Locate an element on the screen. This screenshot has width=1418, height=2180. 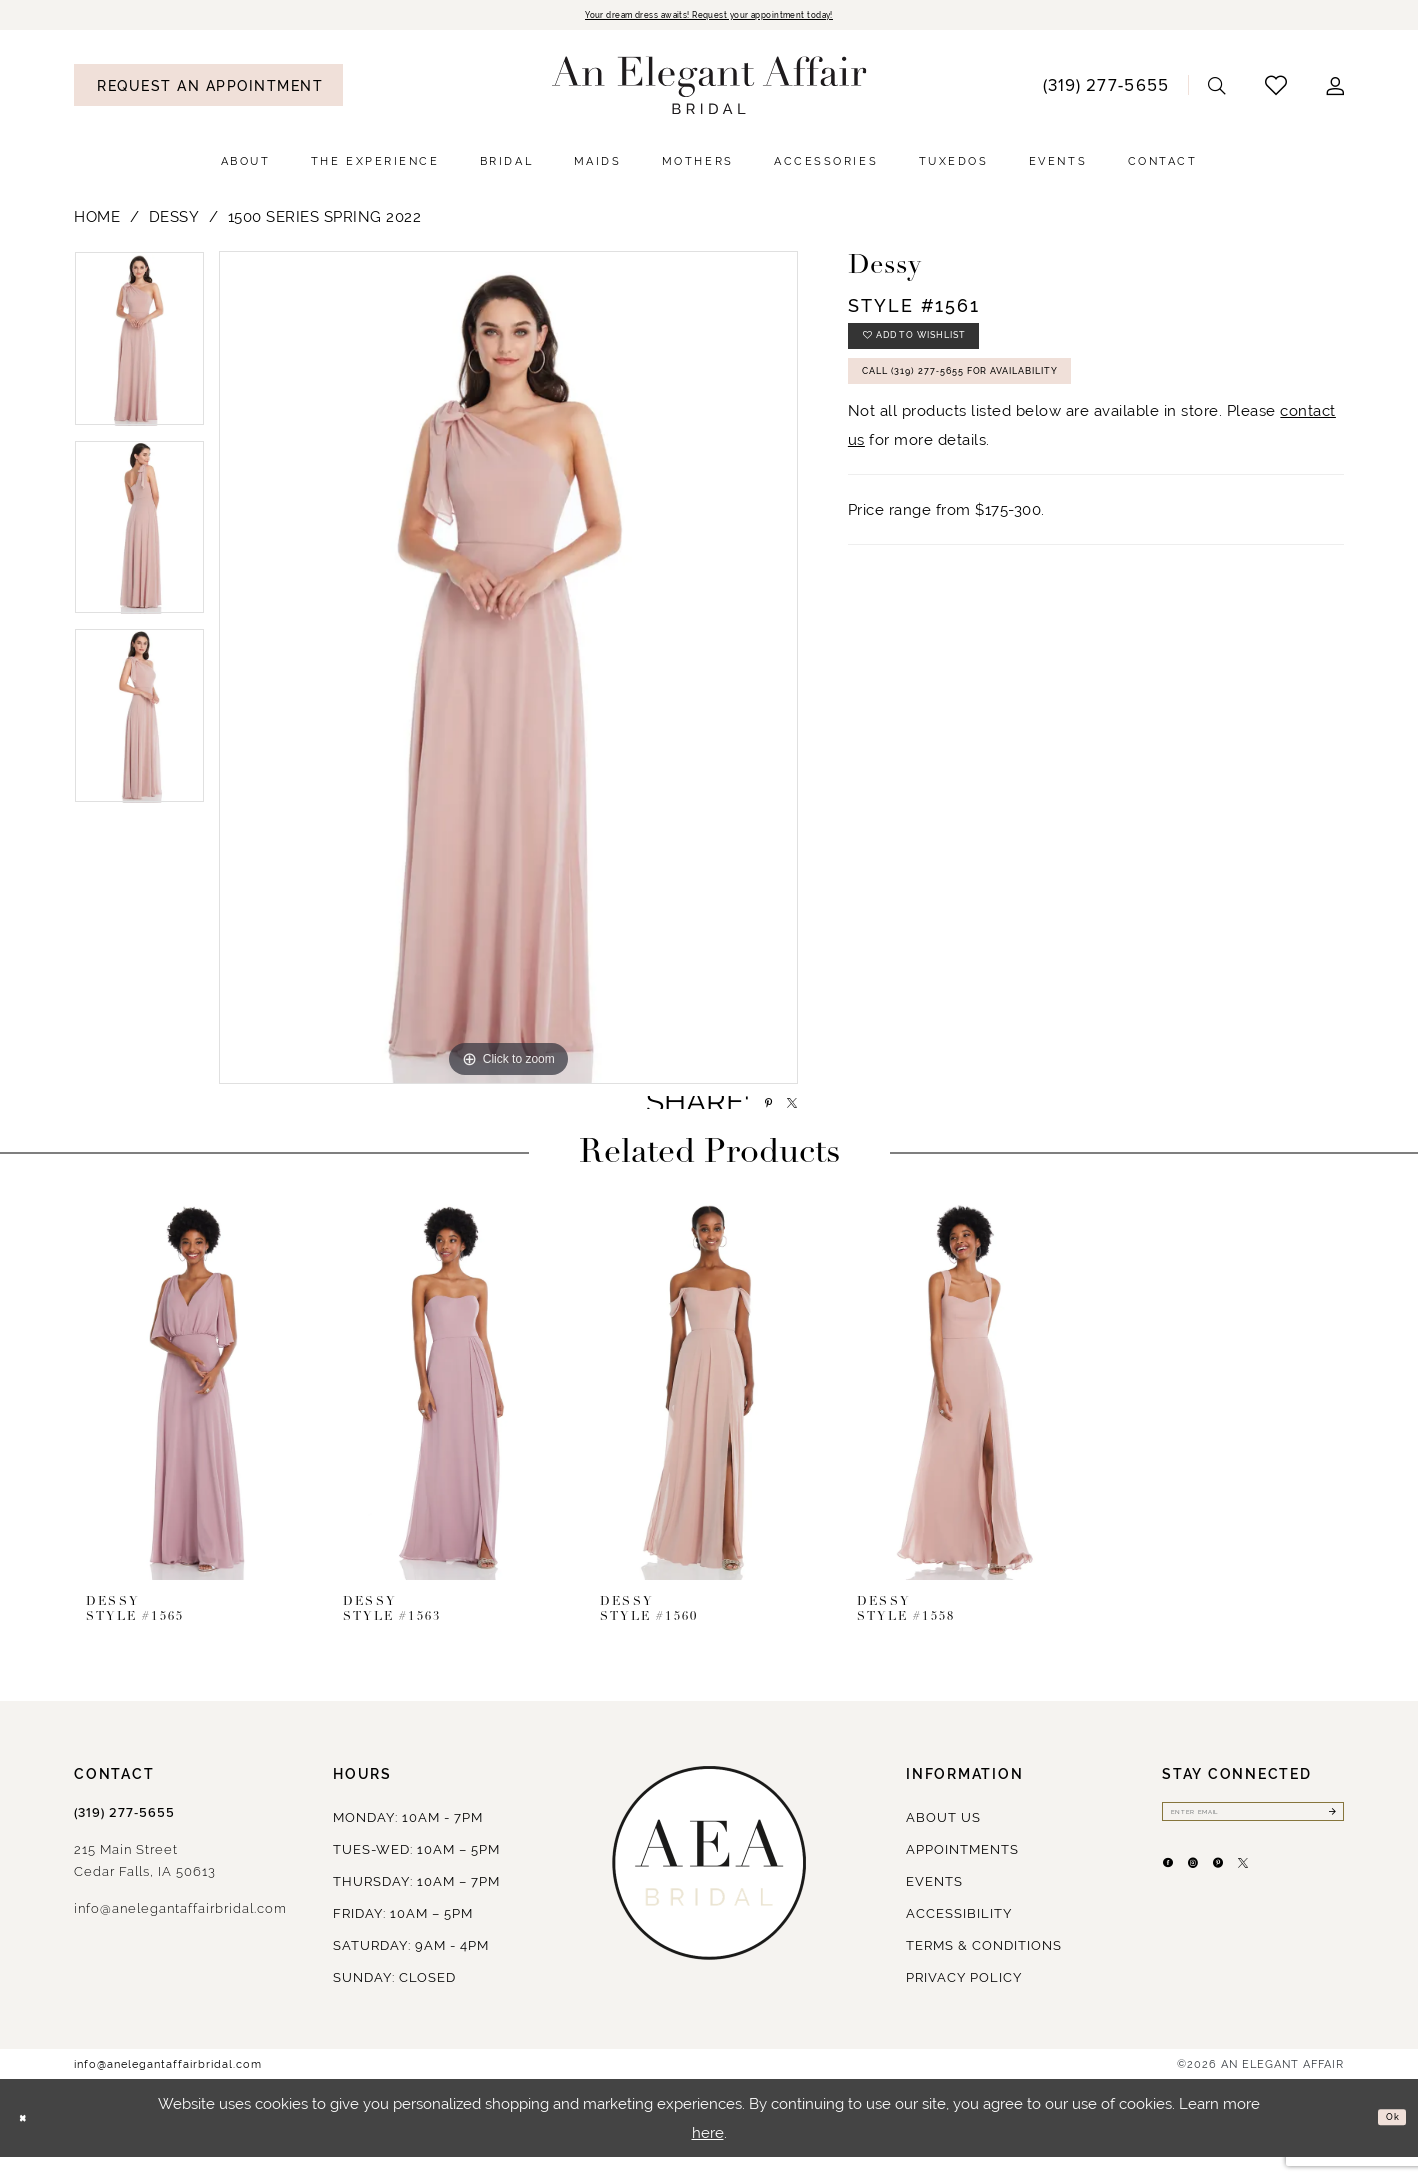
info@anelegantaffairbridal.com is located at coordinates (180, 1931).